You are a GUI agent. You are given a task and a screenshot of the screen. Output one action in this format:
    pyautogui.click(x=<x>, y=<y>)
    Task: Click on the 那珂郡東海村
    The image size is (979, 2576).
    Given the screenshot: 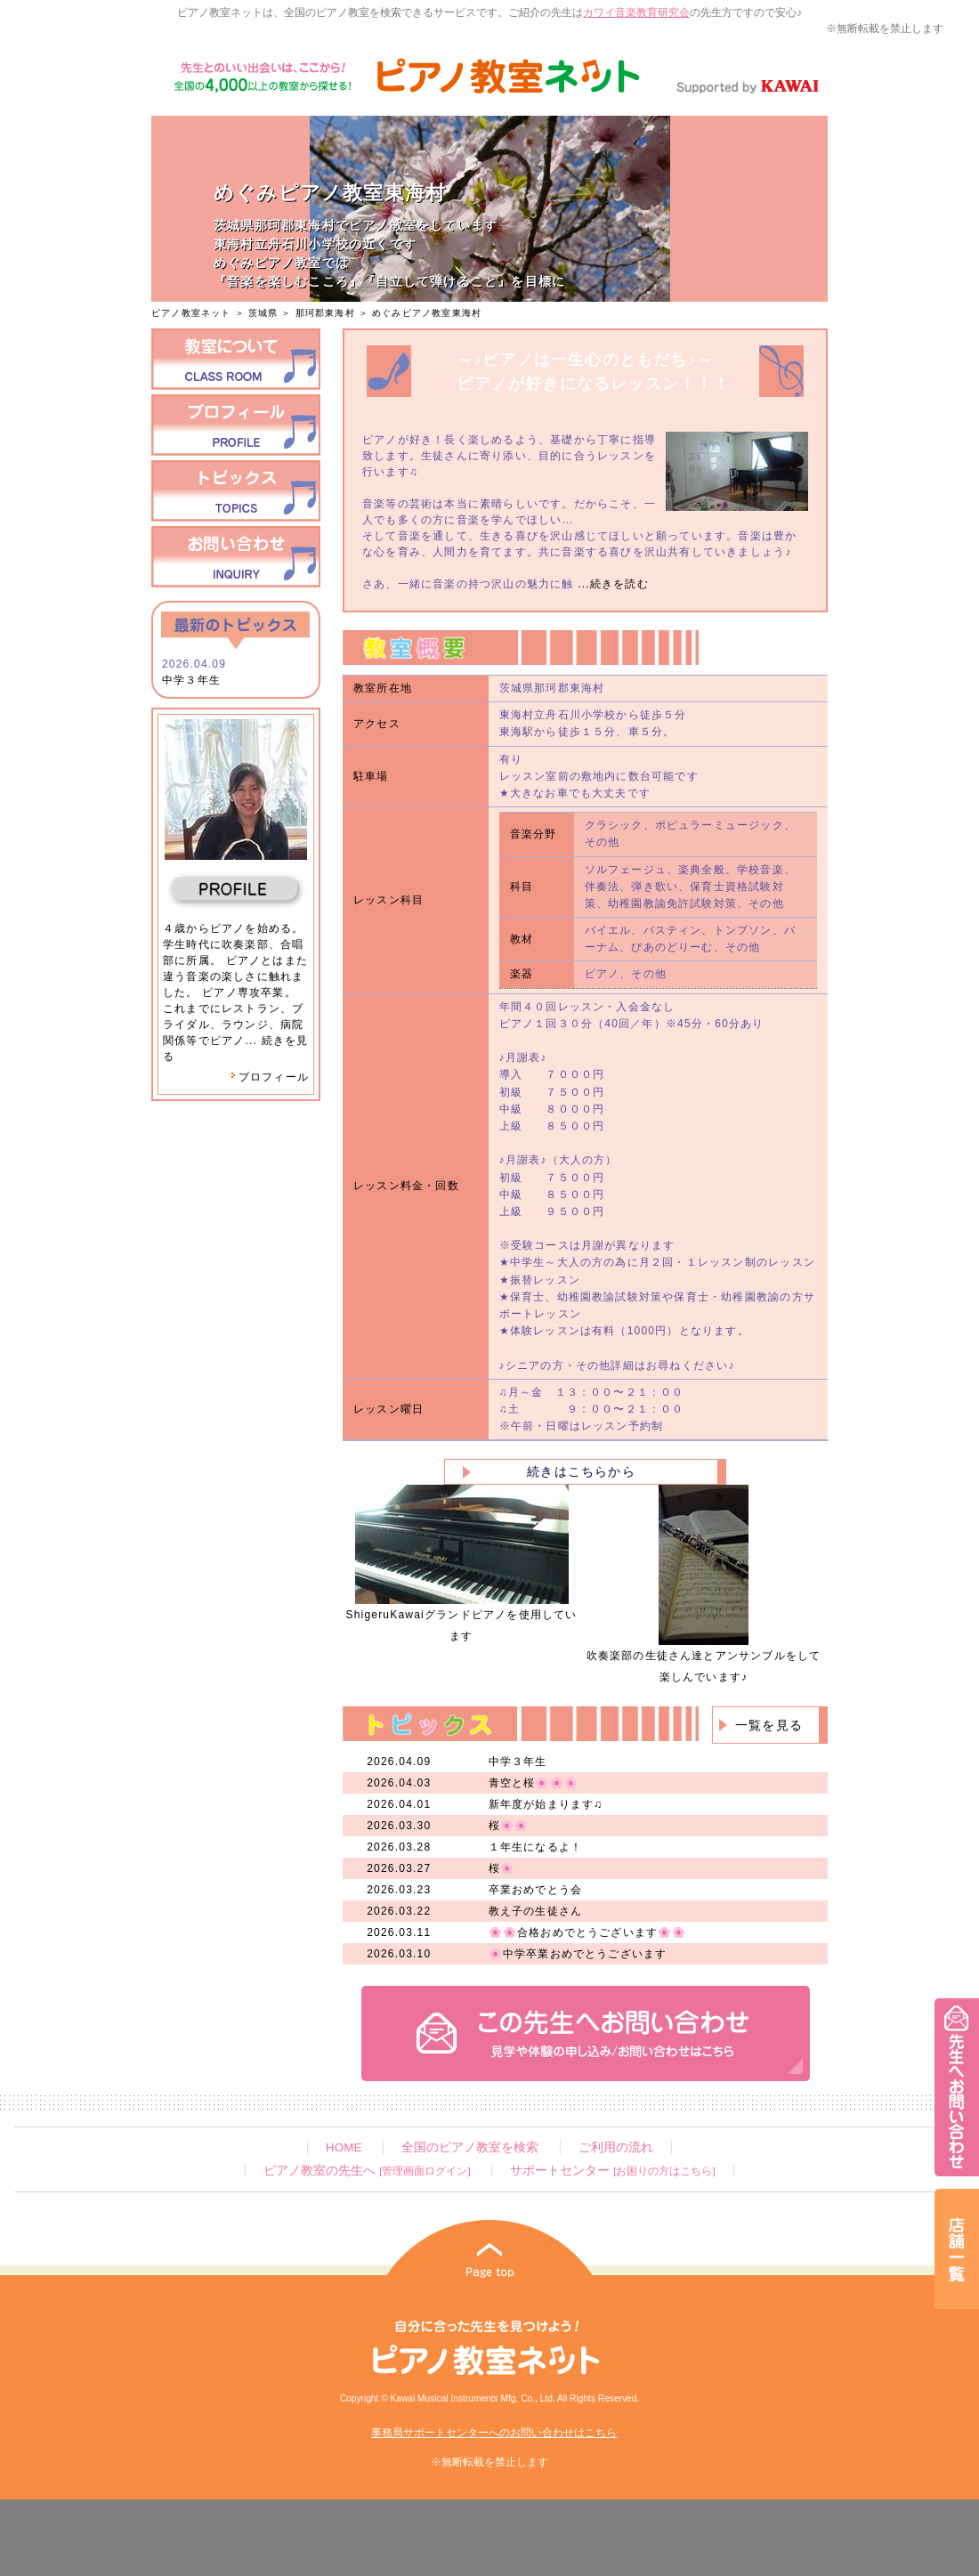 What is the action you would take?
    pyautogui.click(x=325, y=313)
    